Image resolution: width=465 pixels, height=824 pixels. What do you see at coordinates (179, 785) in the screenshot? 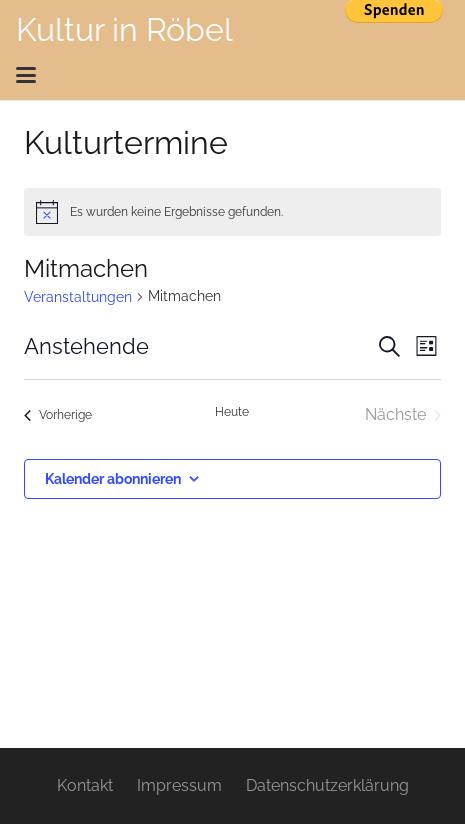
I see `Impressum` at bounding box center [179, 785].